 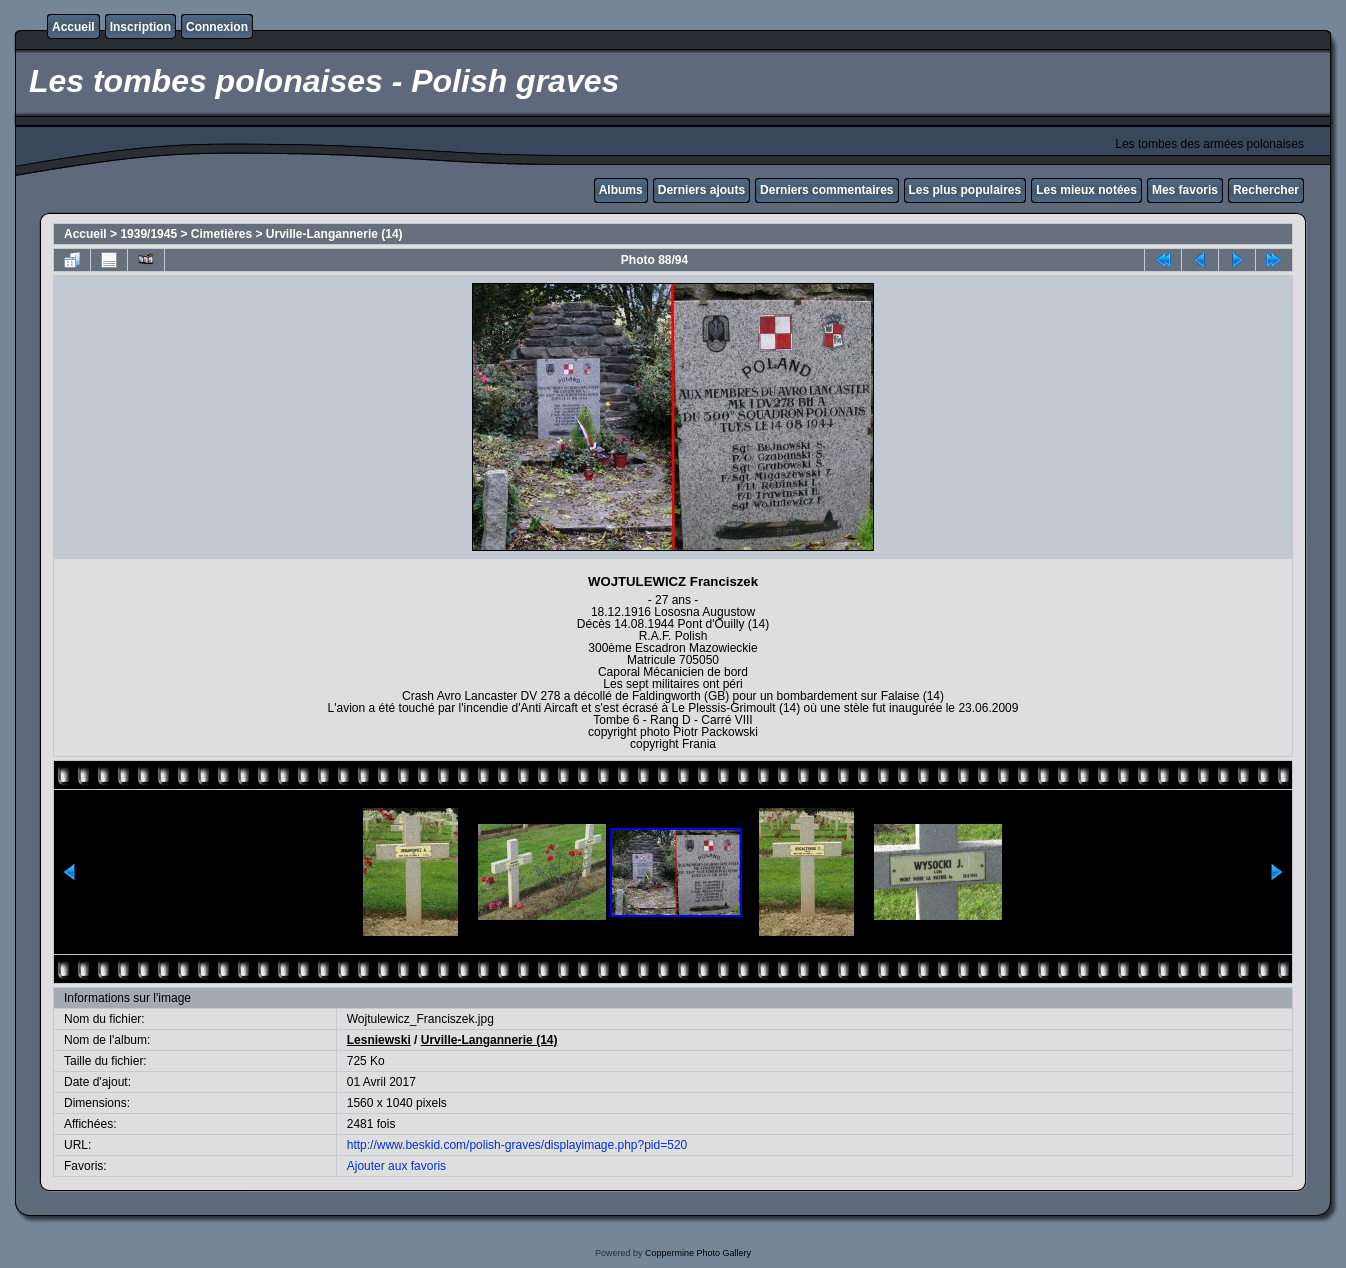 I want to click on Rechercher, so click(x=1266, y=190).